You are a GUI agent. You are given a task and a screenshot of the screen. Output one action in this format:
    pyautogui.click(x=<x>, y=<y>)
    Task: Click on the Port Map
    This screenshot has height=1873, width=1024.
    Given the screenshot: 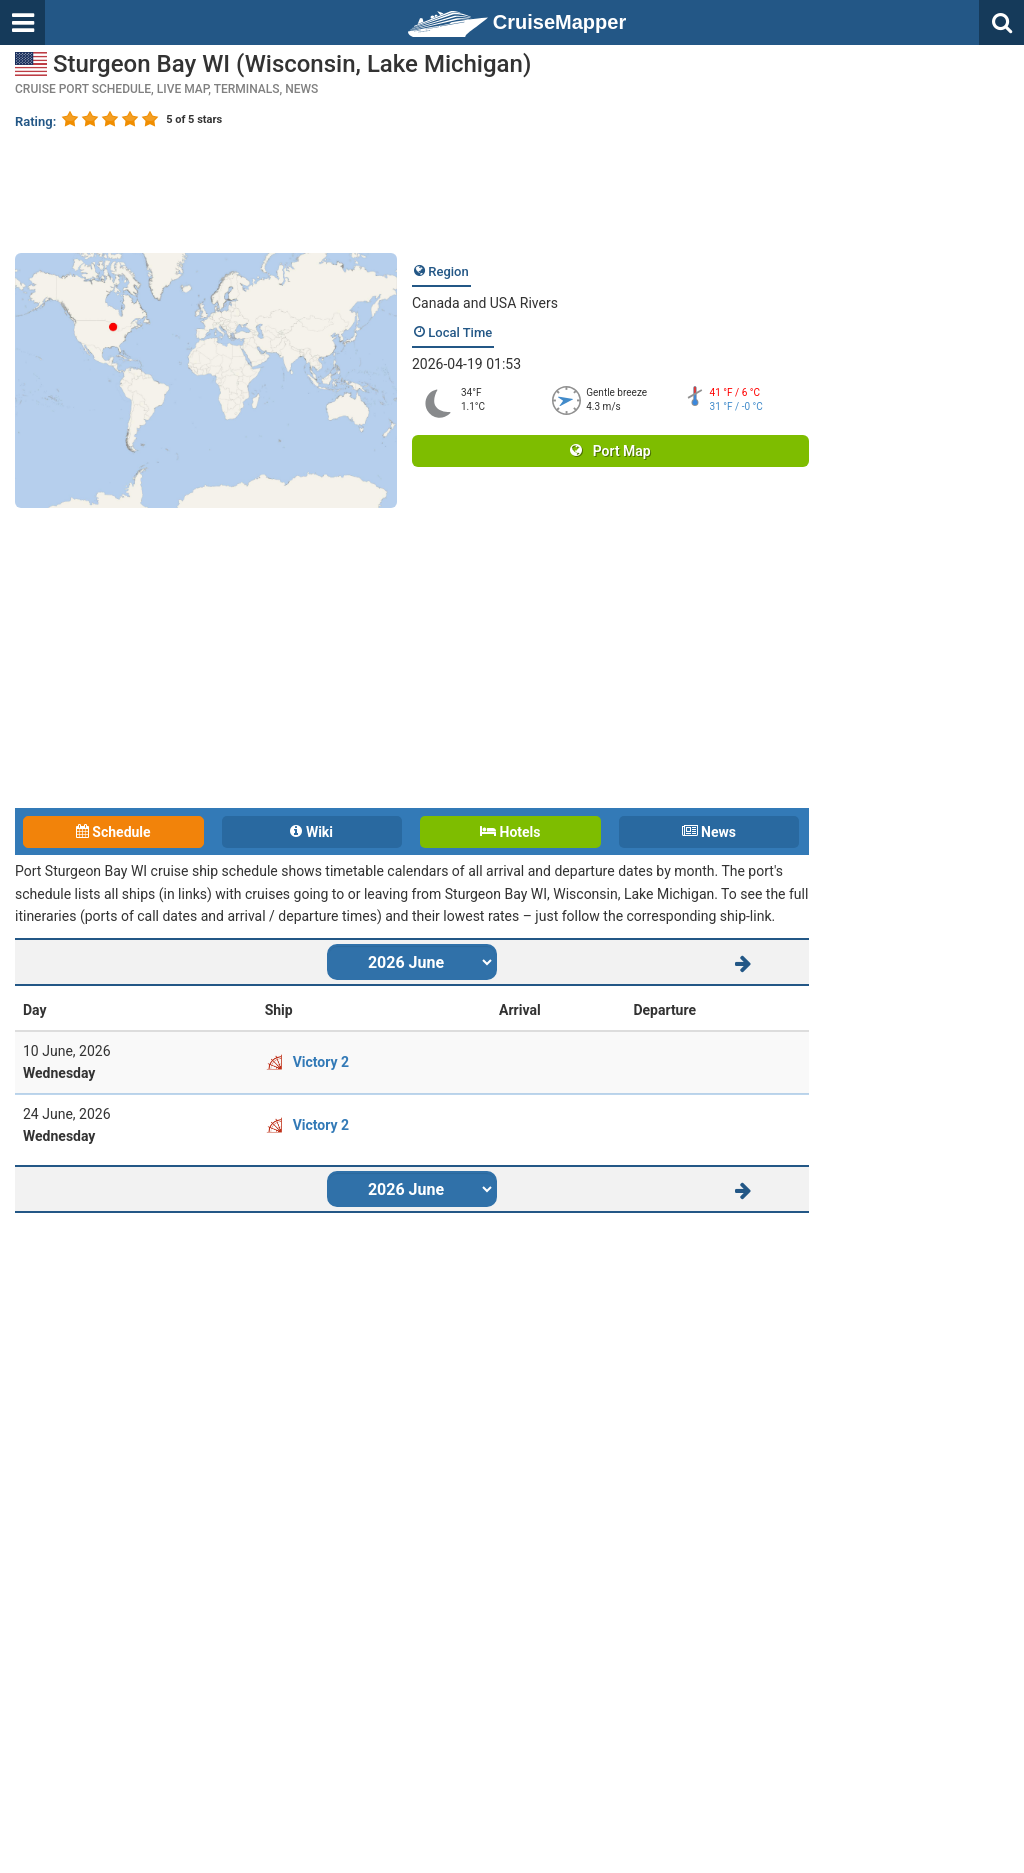 What is the action you would take?
    pyautogui.click(x=610, y=451)
    